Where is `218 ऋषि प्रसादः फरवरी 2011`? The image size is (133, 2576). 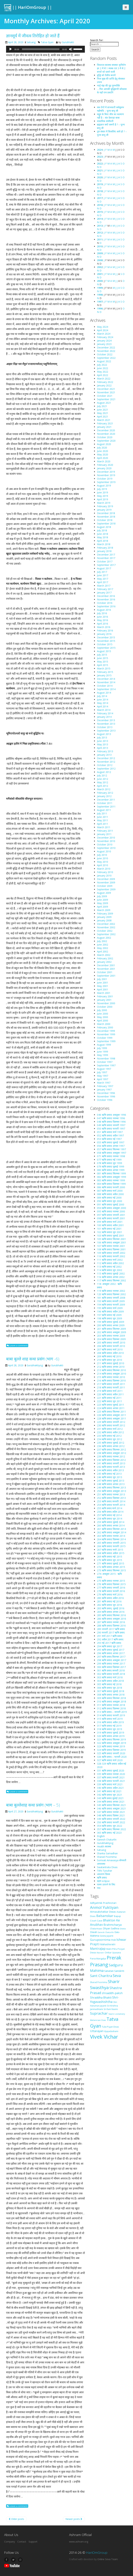
218 ऋषि प्रसादः फरवरी 2011 is located at coordinates (111, 1387).